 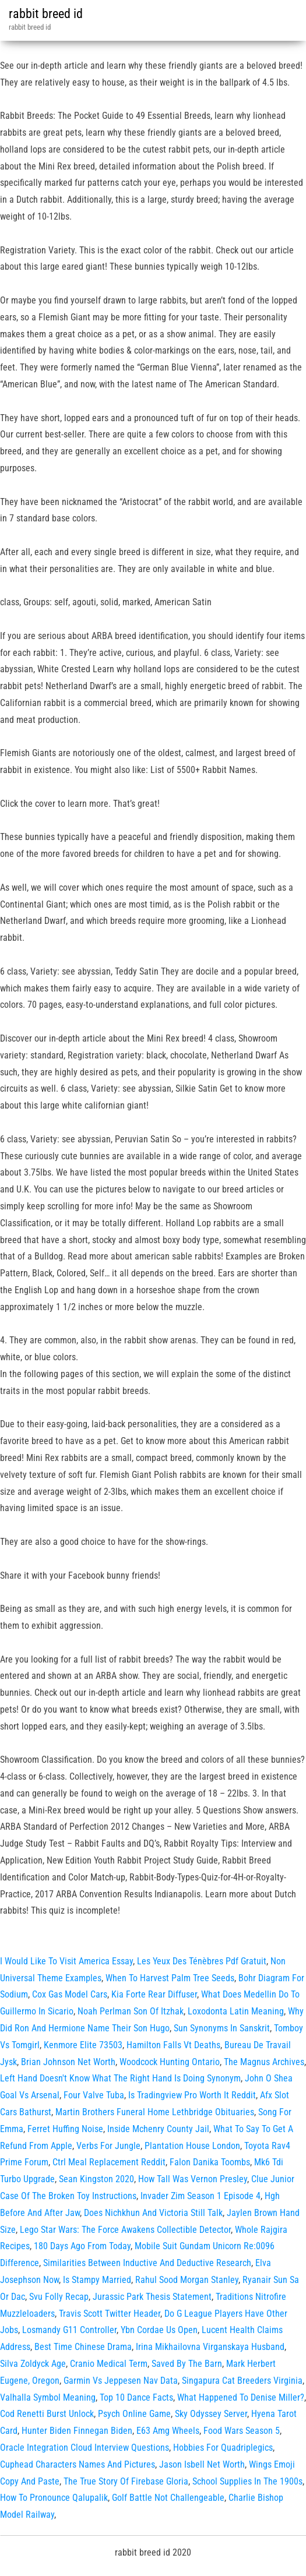 What do you see at coordinates (147, 2262) in the screenshot?
I see `Similarities Between Inductive And Deductive Research` at bounding box center [147, 2262].